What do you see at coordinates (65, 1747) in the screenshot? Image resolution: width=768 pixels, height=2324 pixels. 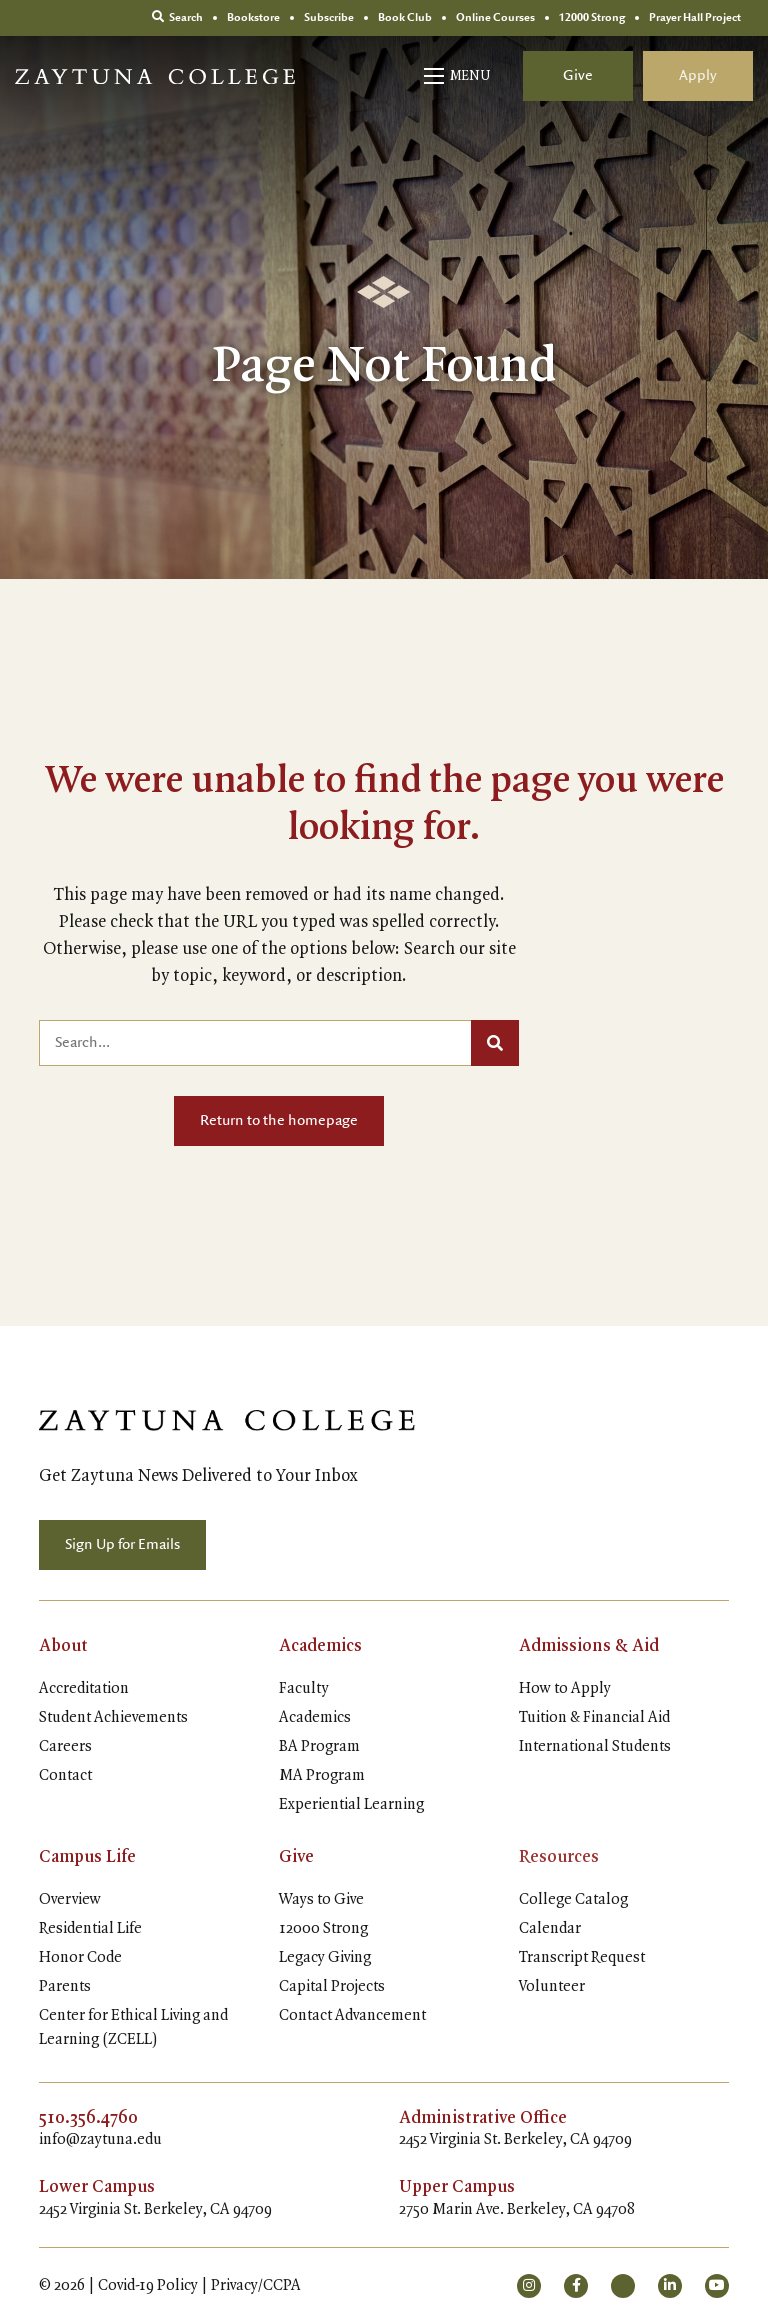 I see `Careers` at bounding box center [65, 1747].